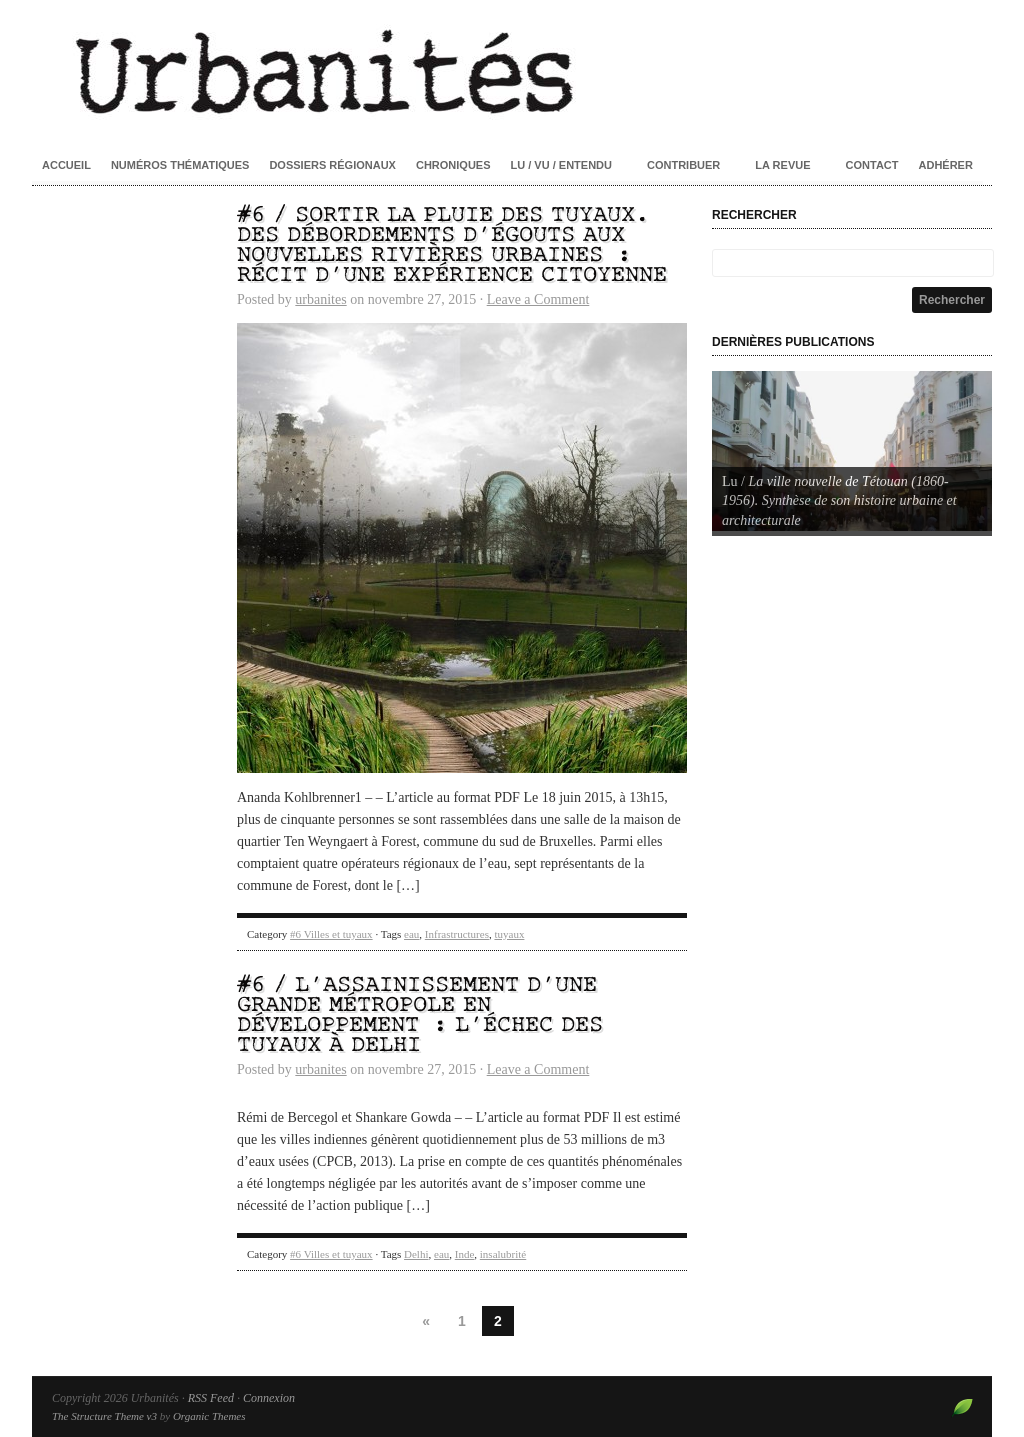  Describe the element at coordinates (683, 165) in the screenshot. I see `Contribuer` at that location.